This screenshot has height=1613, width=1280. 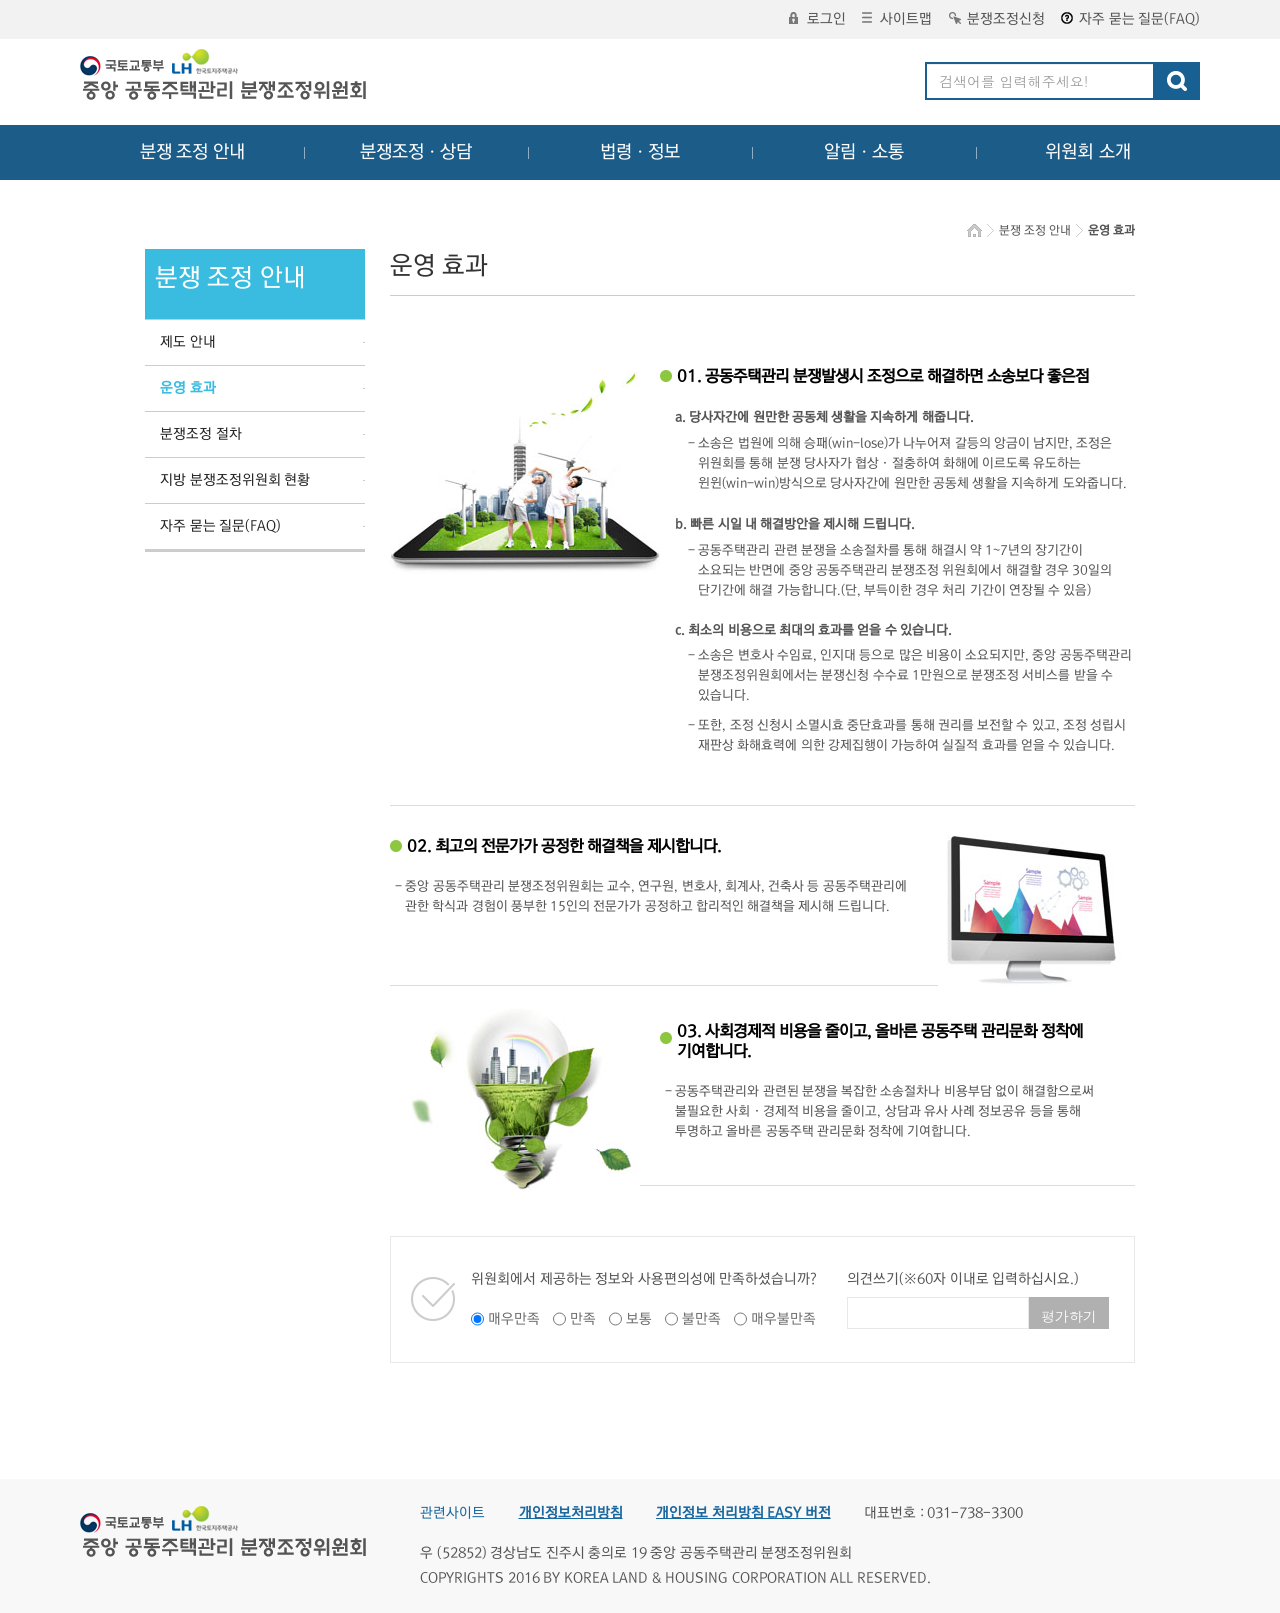 What do you see at coordinates (783, 1319) in the screenshot?
I see `매우불만족` at bounding box center [783, 1319].